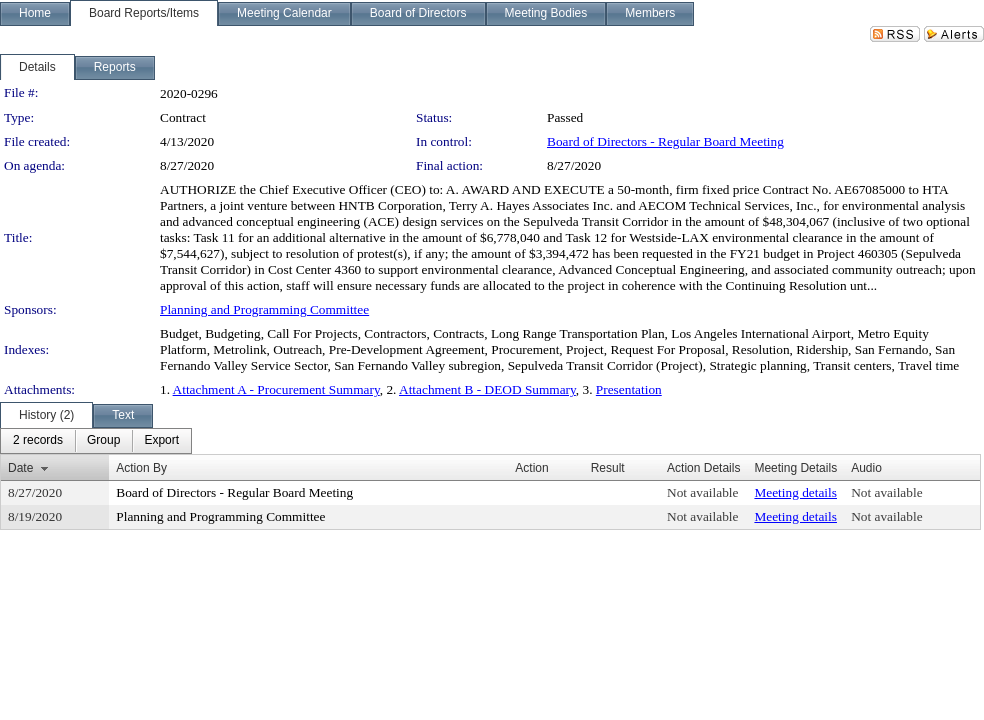 The image size is (984, 720). I want to click on [menubar], so click(96, 441).